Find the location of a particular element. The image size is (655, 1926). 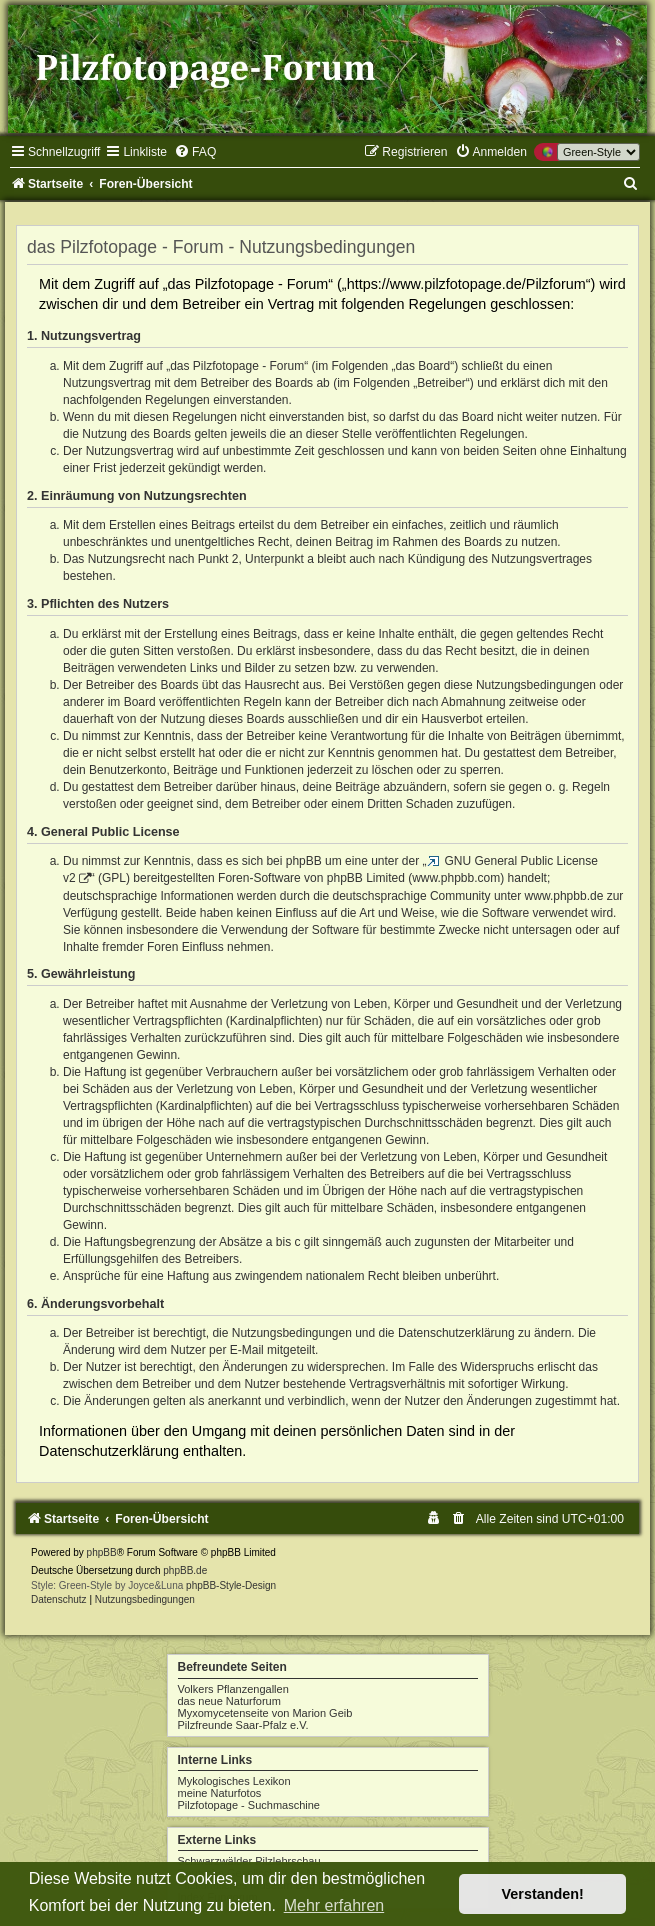

Mehr erfahren [button] is located at coordinates (334, 1905).